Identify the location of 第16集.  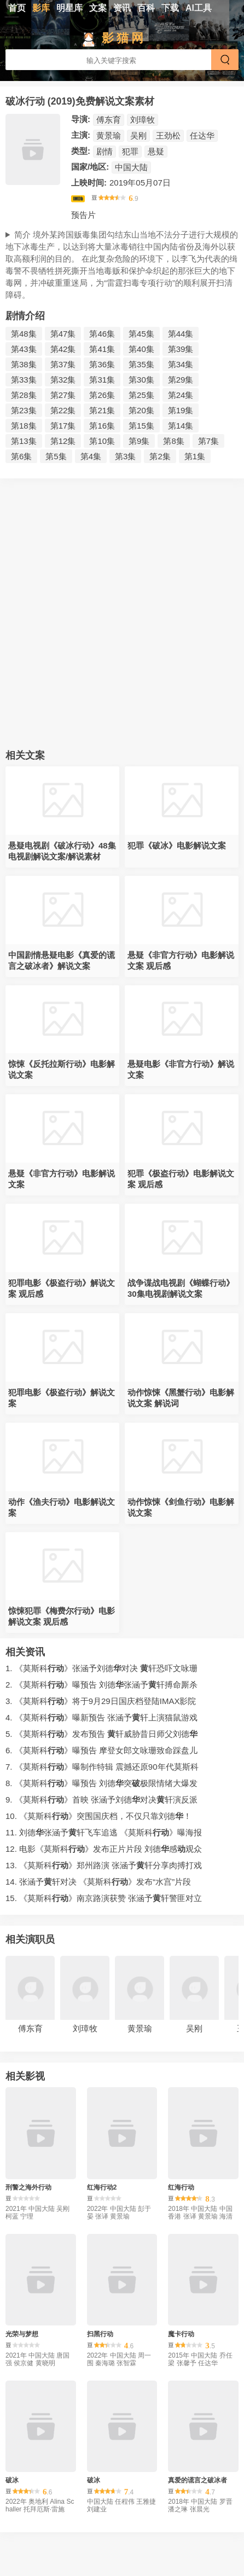
(102, 425).